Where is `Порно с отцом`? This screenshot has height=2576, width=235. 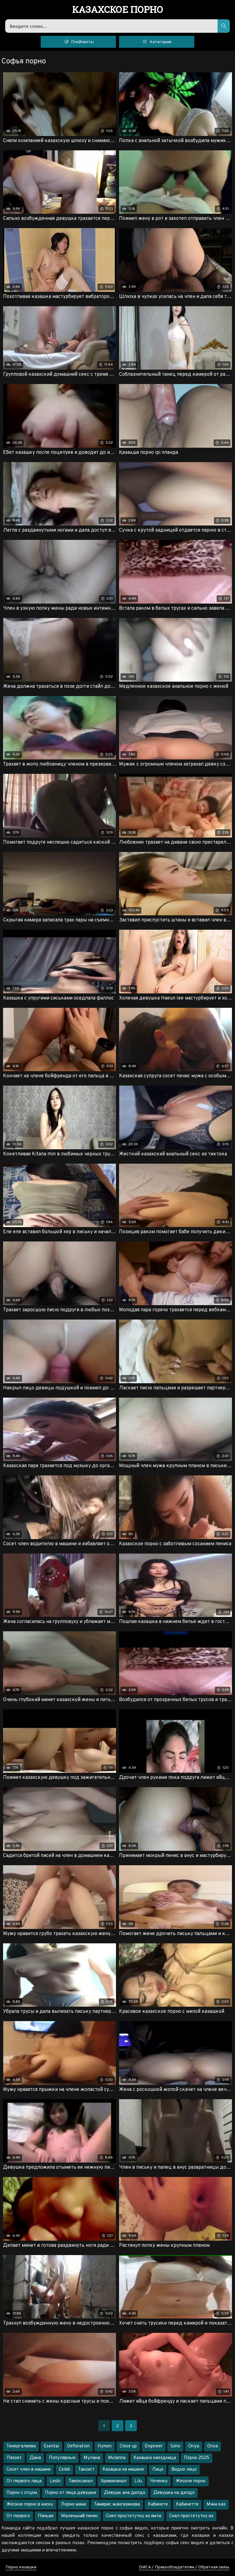 Порно с отцом is located at coordinates (21, 2493).